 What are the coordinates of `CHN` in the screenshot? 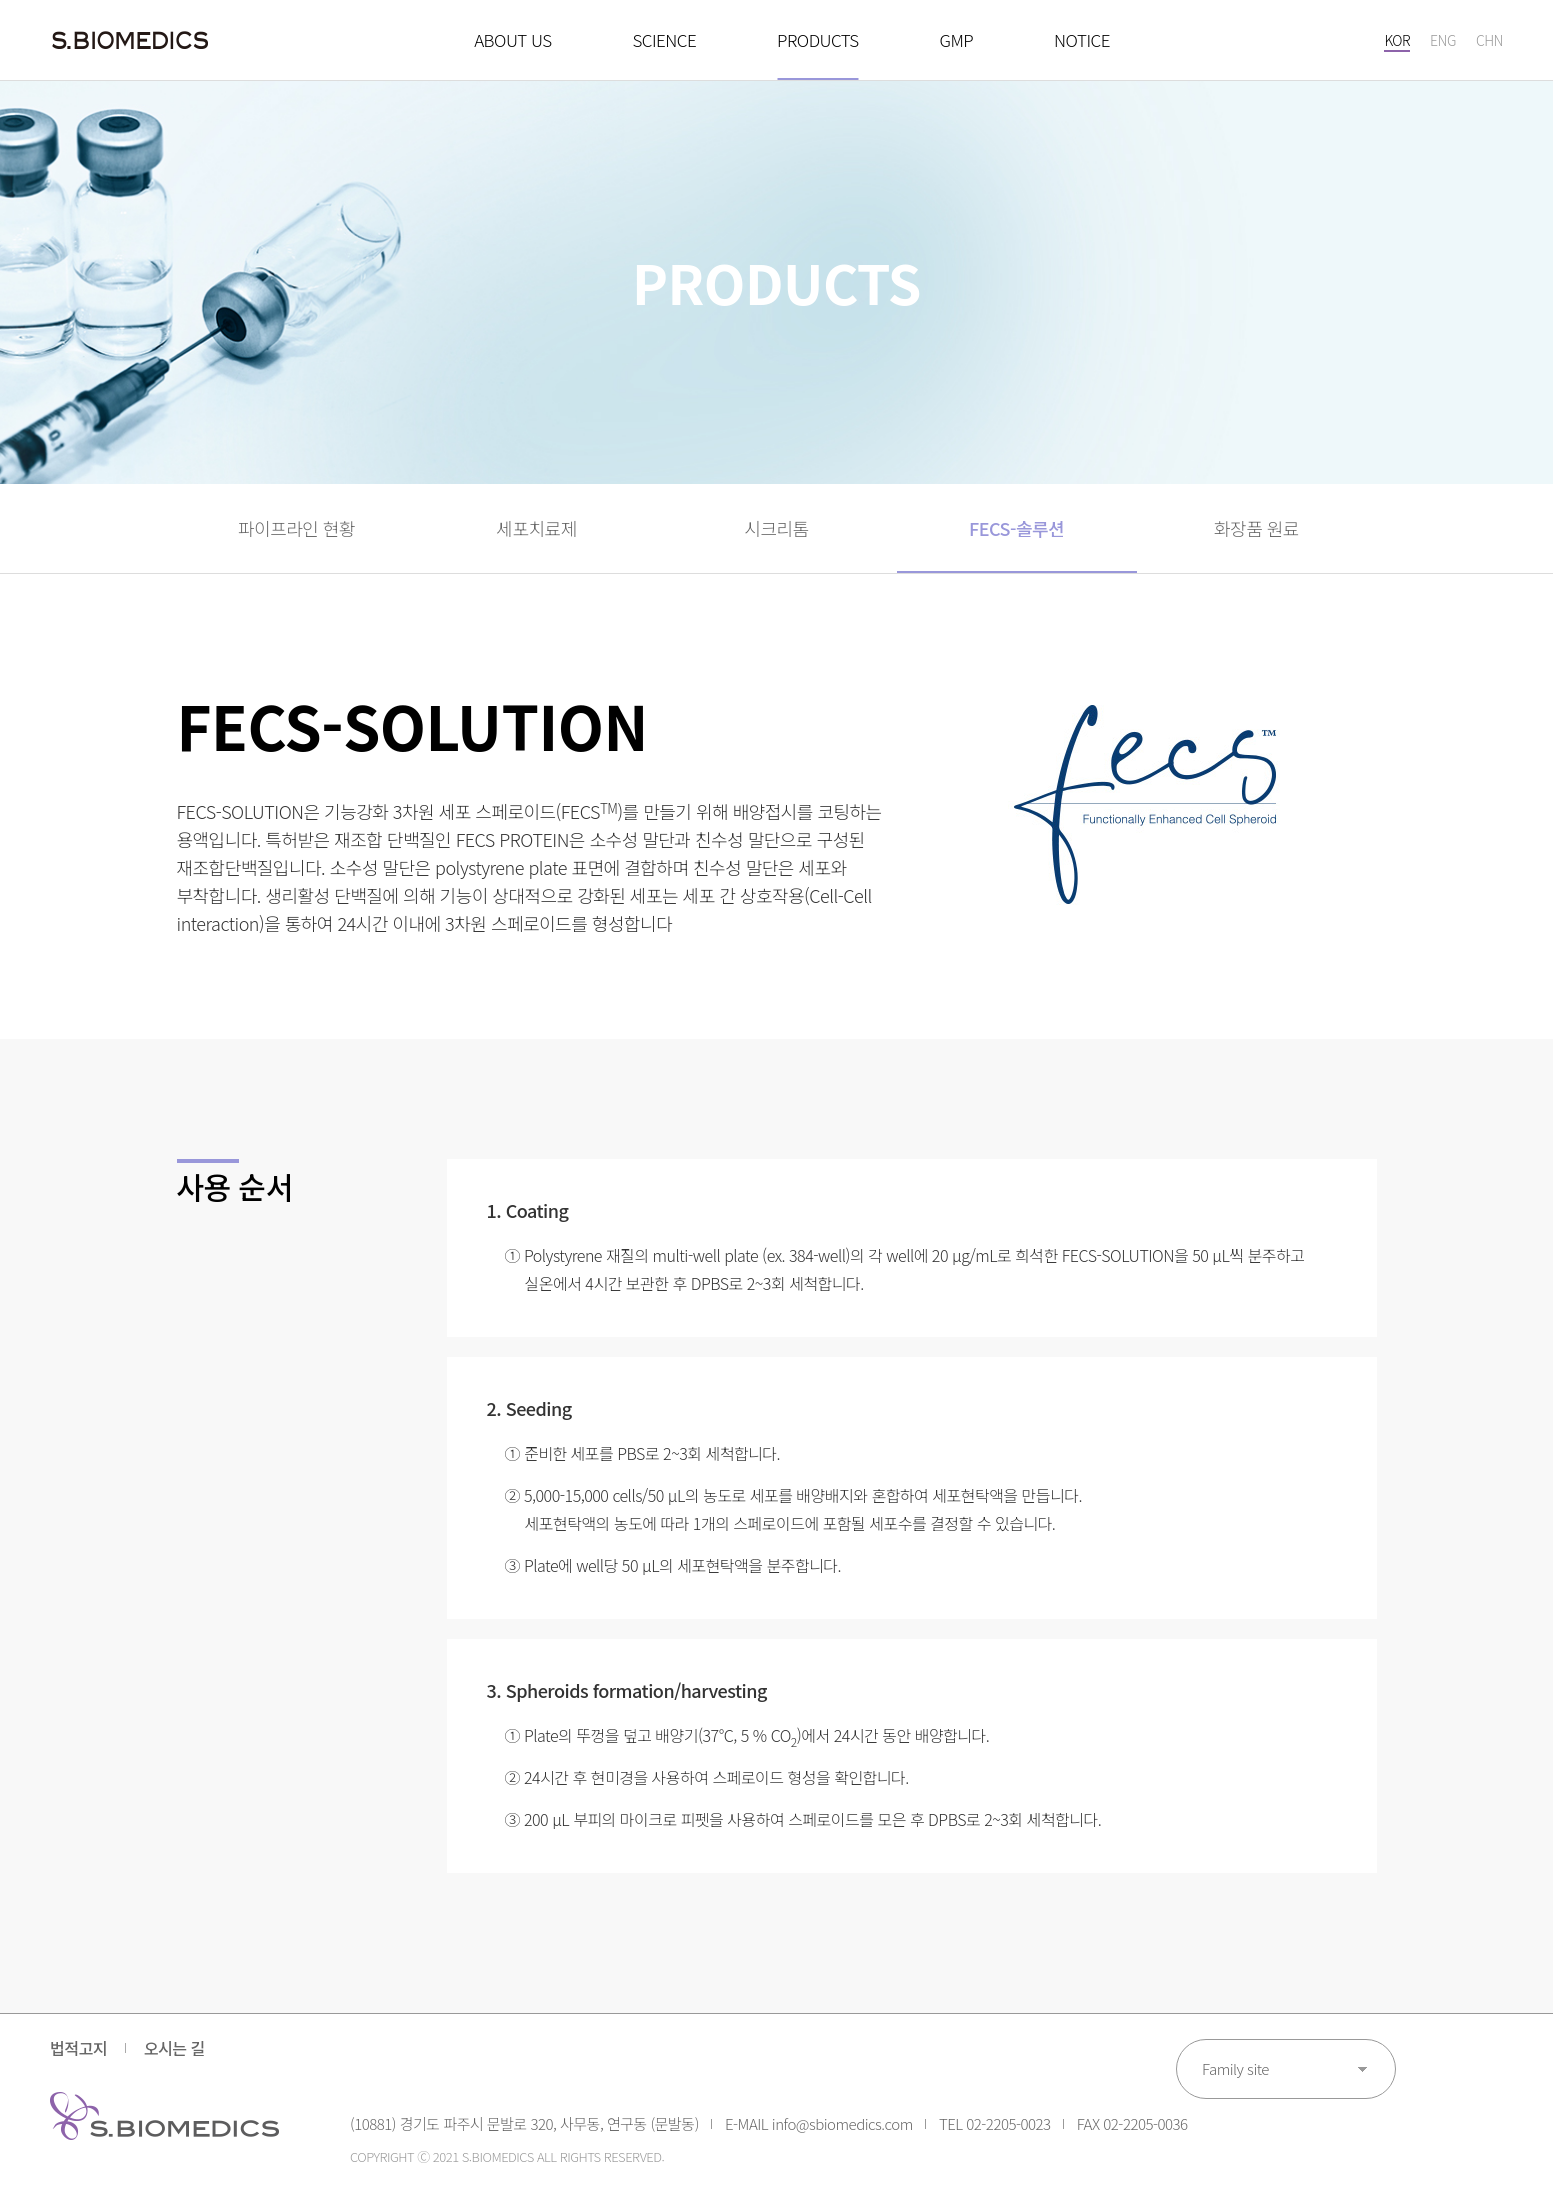 It's located at (1489, 40).